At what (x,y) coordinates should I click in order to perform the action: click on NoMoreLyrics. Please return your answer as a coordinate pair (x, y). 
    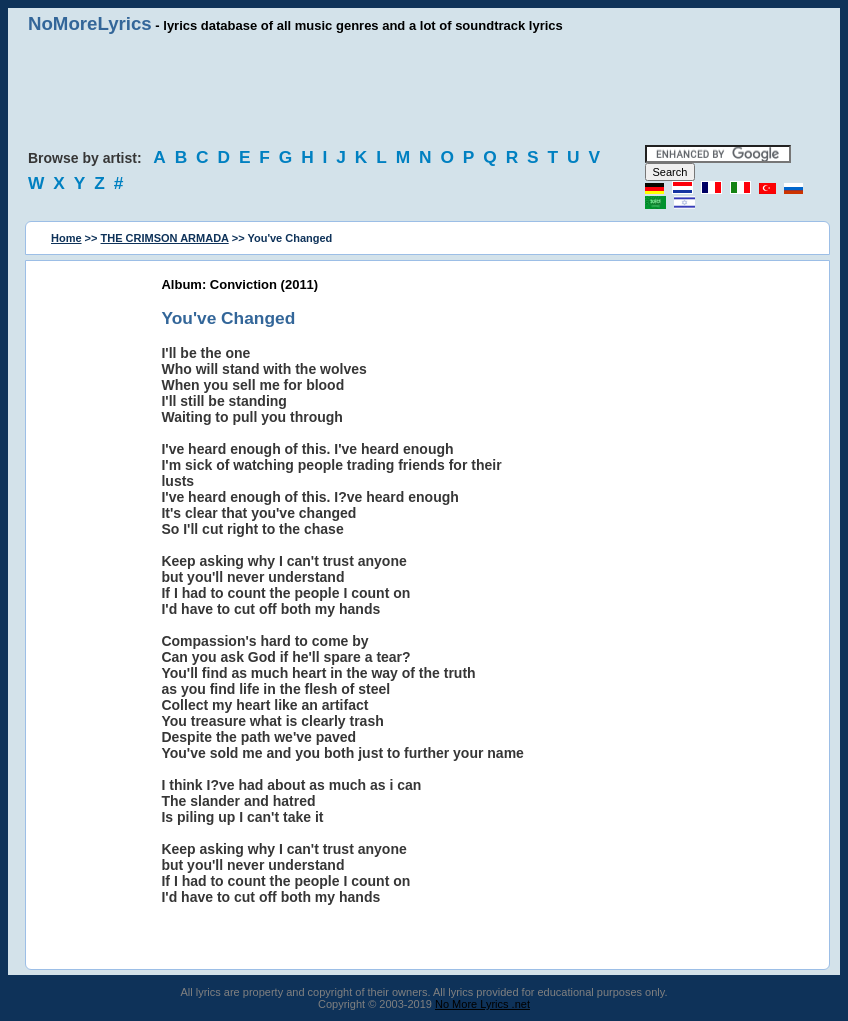
    Looking at the image, I should click on (90, 23).